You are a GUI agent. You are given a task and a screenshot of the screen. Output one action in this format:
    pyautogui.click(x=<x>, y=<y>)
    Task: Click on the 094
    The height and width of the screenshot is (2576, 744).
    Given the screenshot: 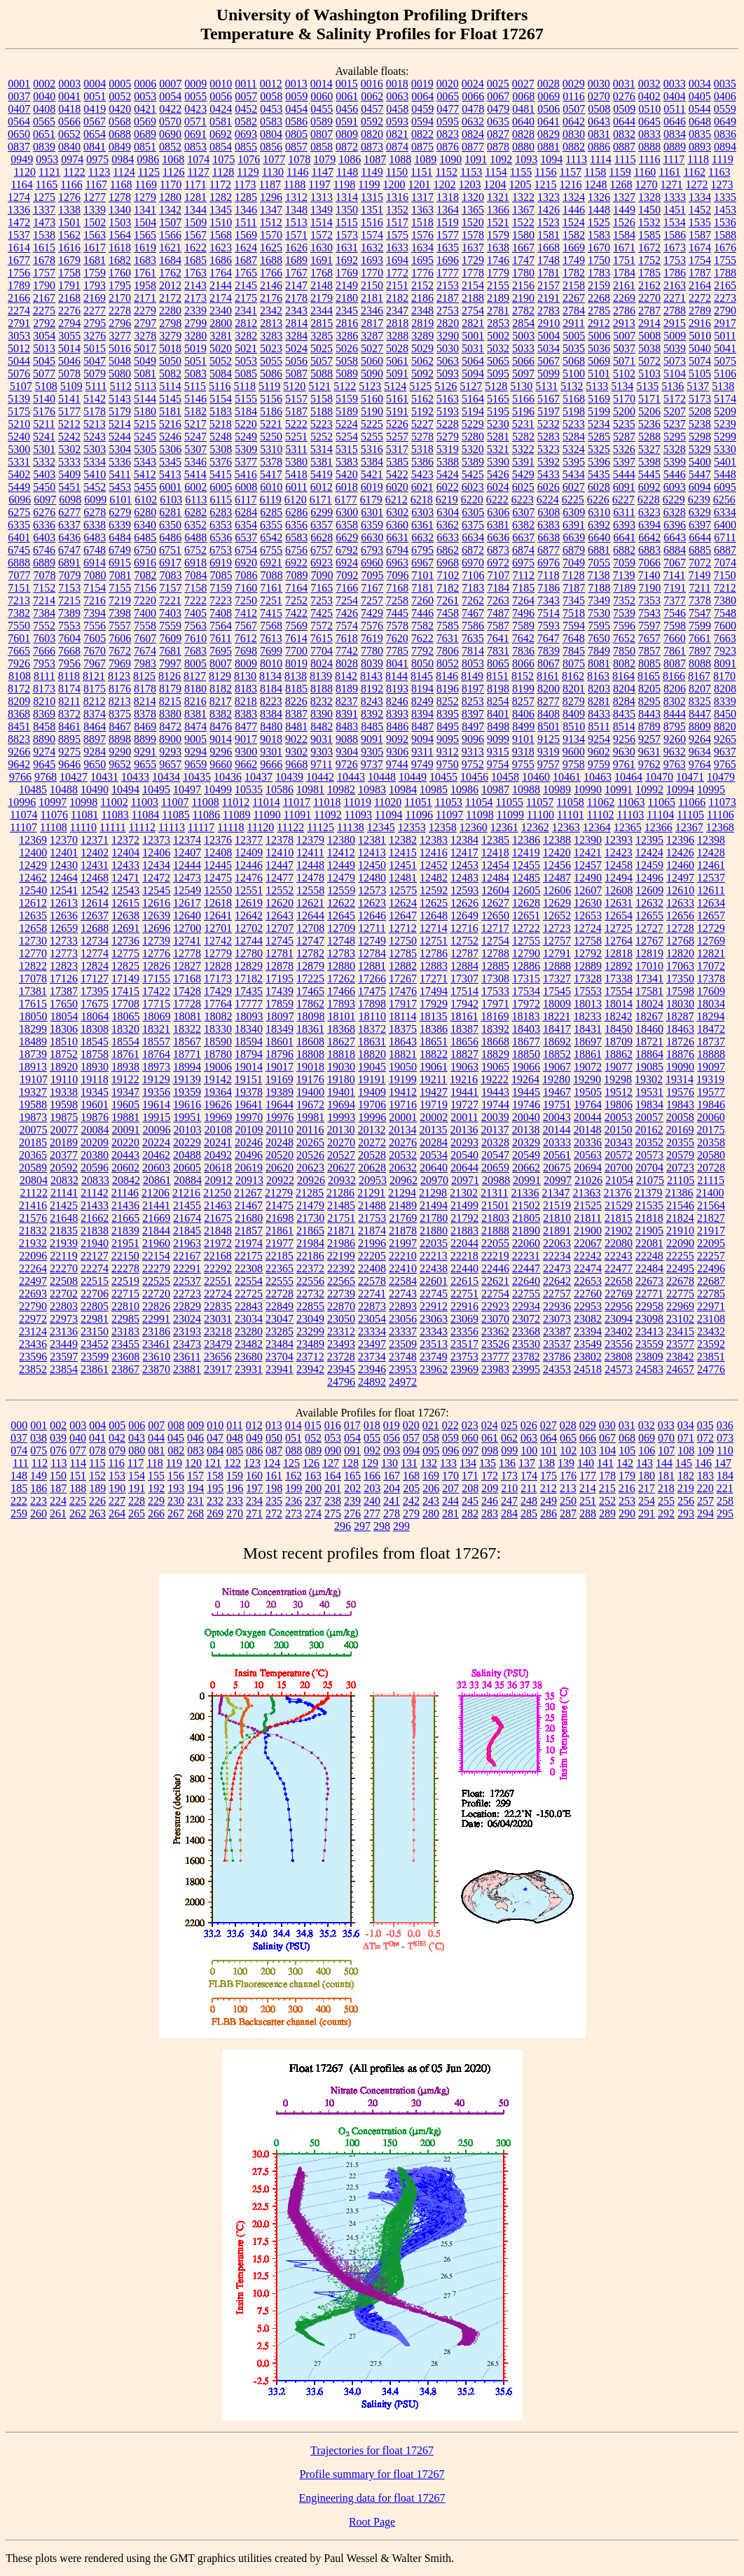 What is the action you would take?
    pyautogui.click(x=411, y=1450)
    